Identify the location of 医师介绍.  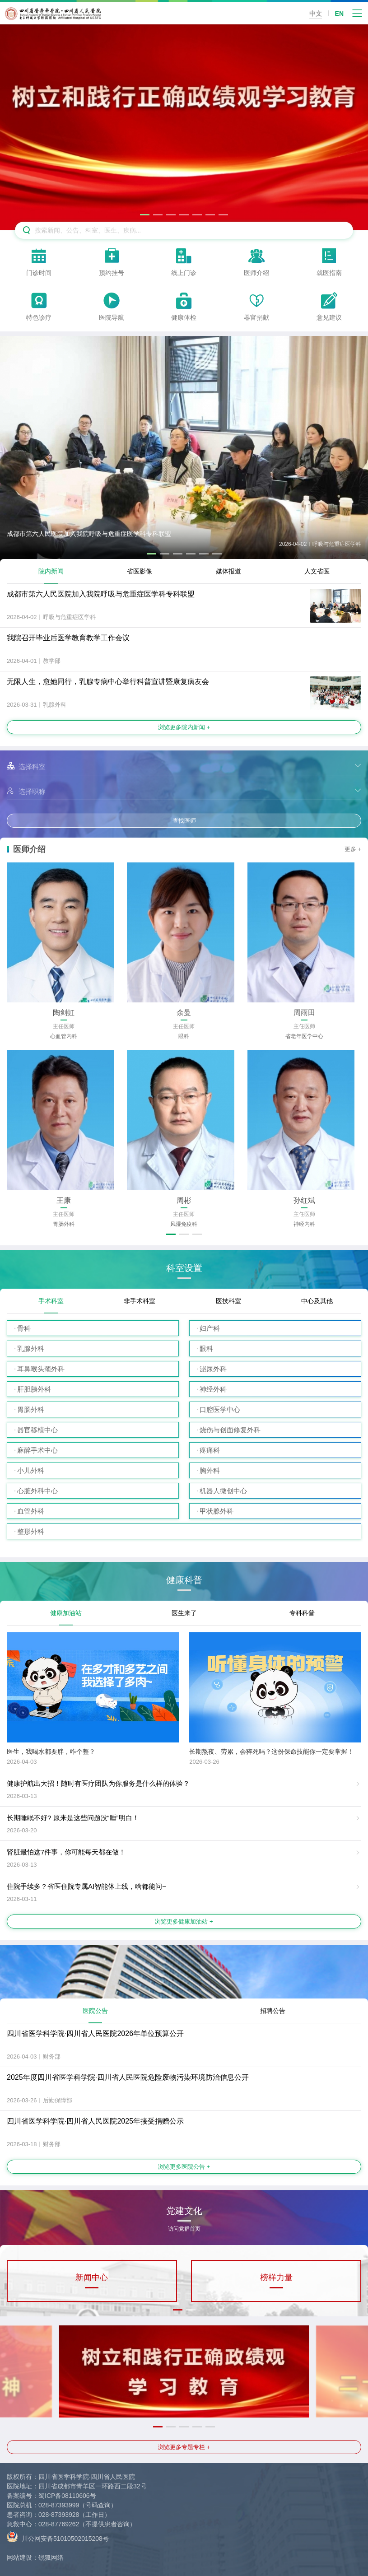
(29, 849).